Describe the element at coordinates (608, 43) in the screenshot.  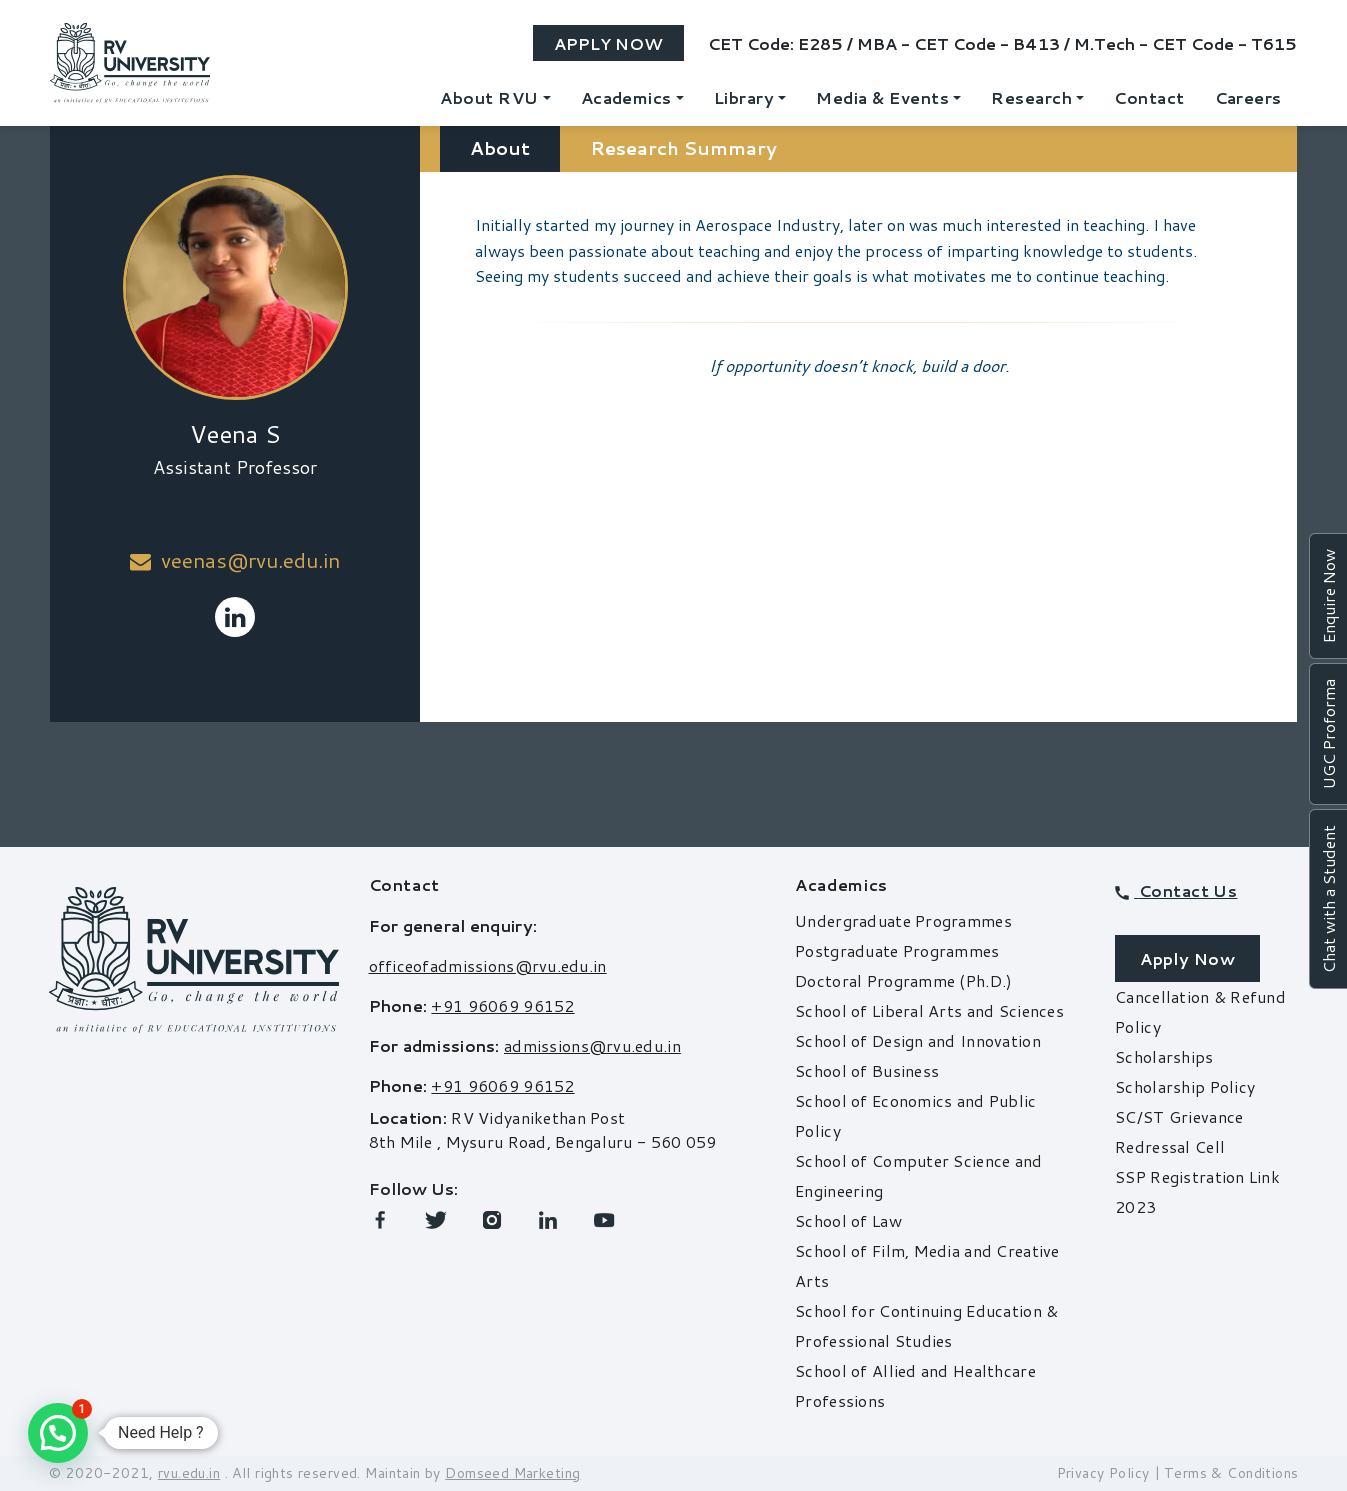
I see `Apply Now` at that location.